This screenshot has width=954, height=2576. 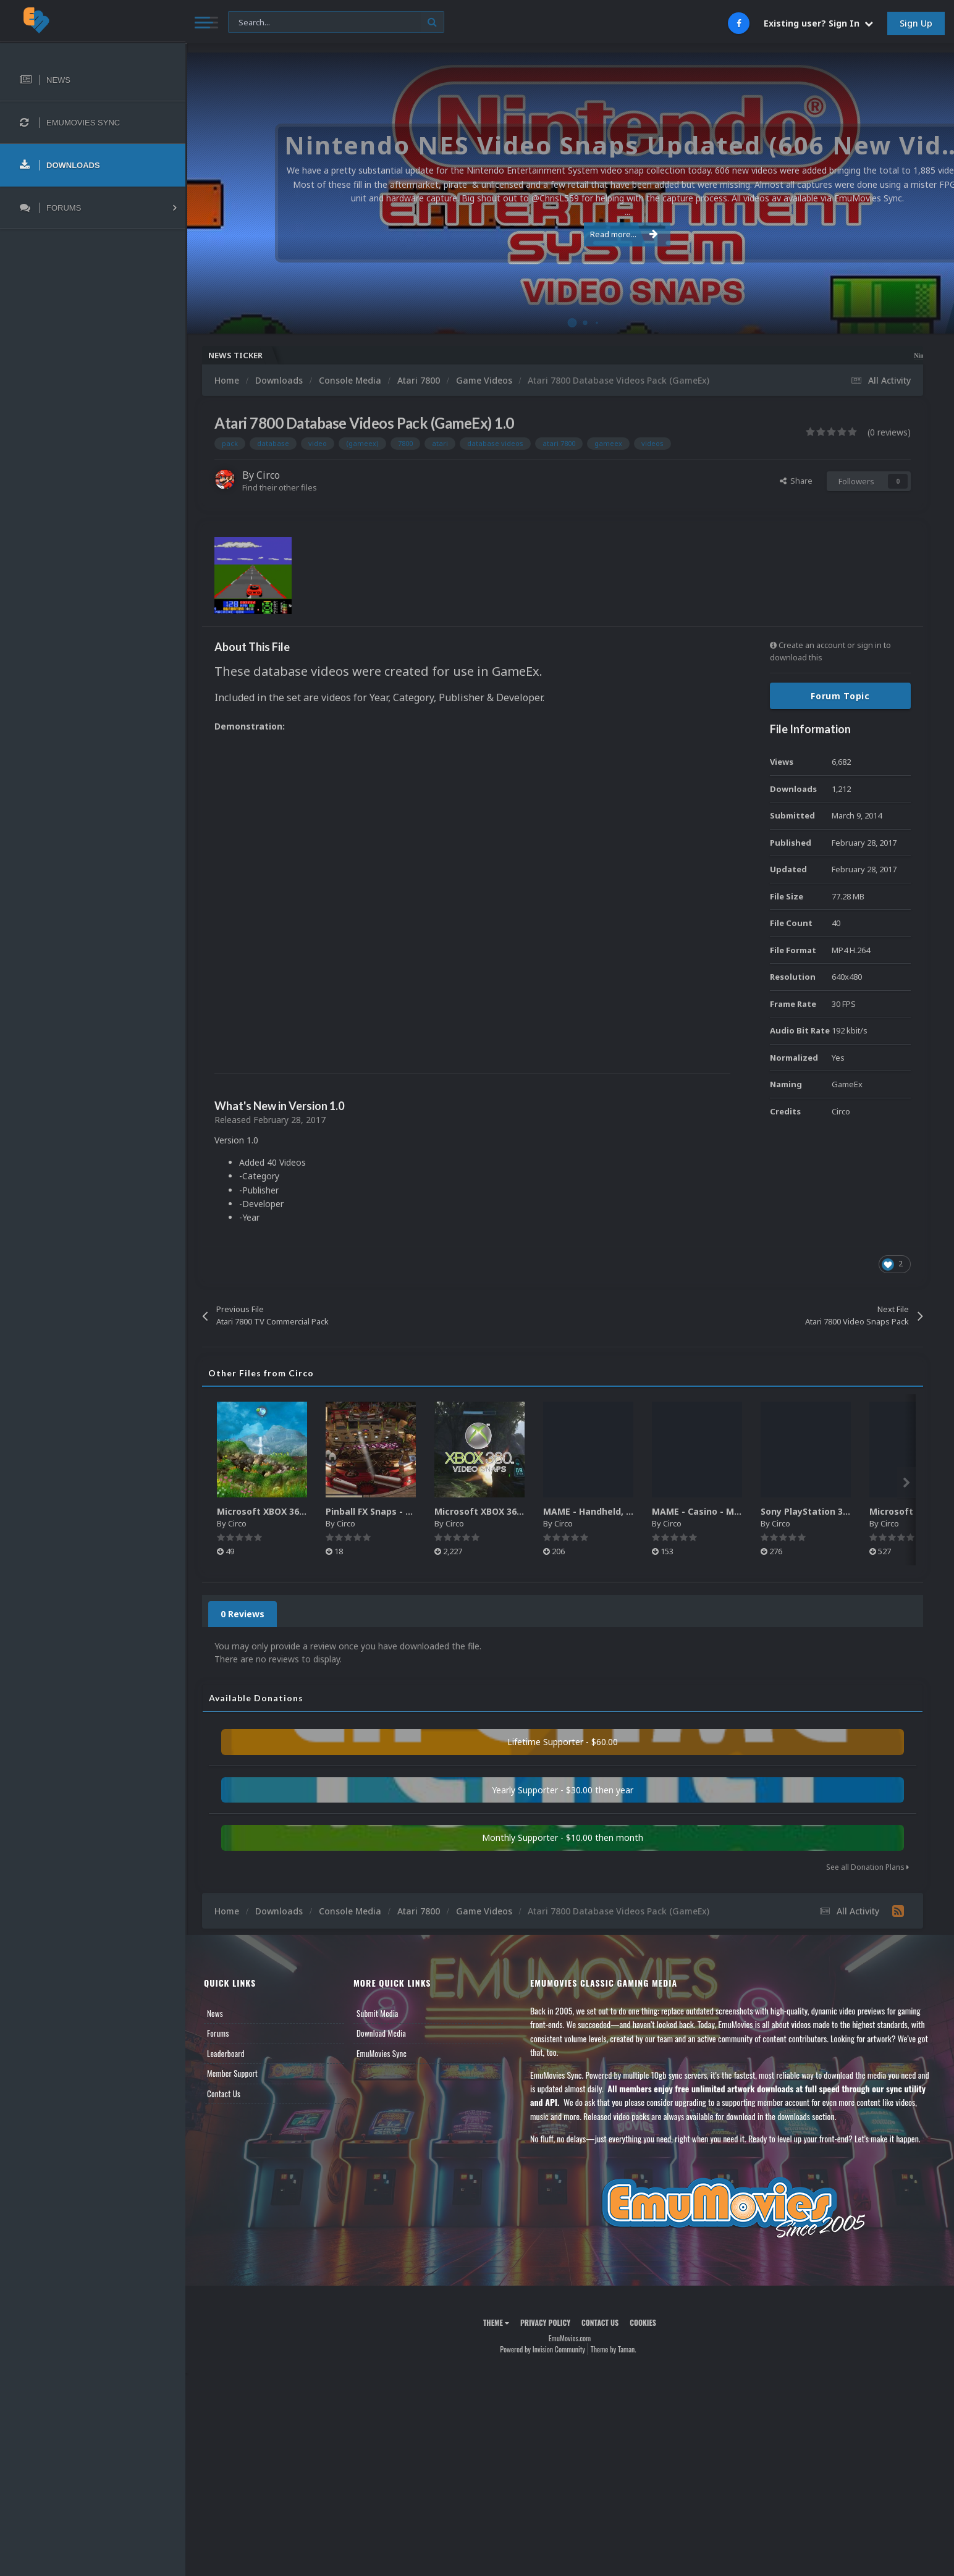 I want to click on Member Support, so click(x=232, y=2073).